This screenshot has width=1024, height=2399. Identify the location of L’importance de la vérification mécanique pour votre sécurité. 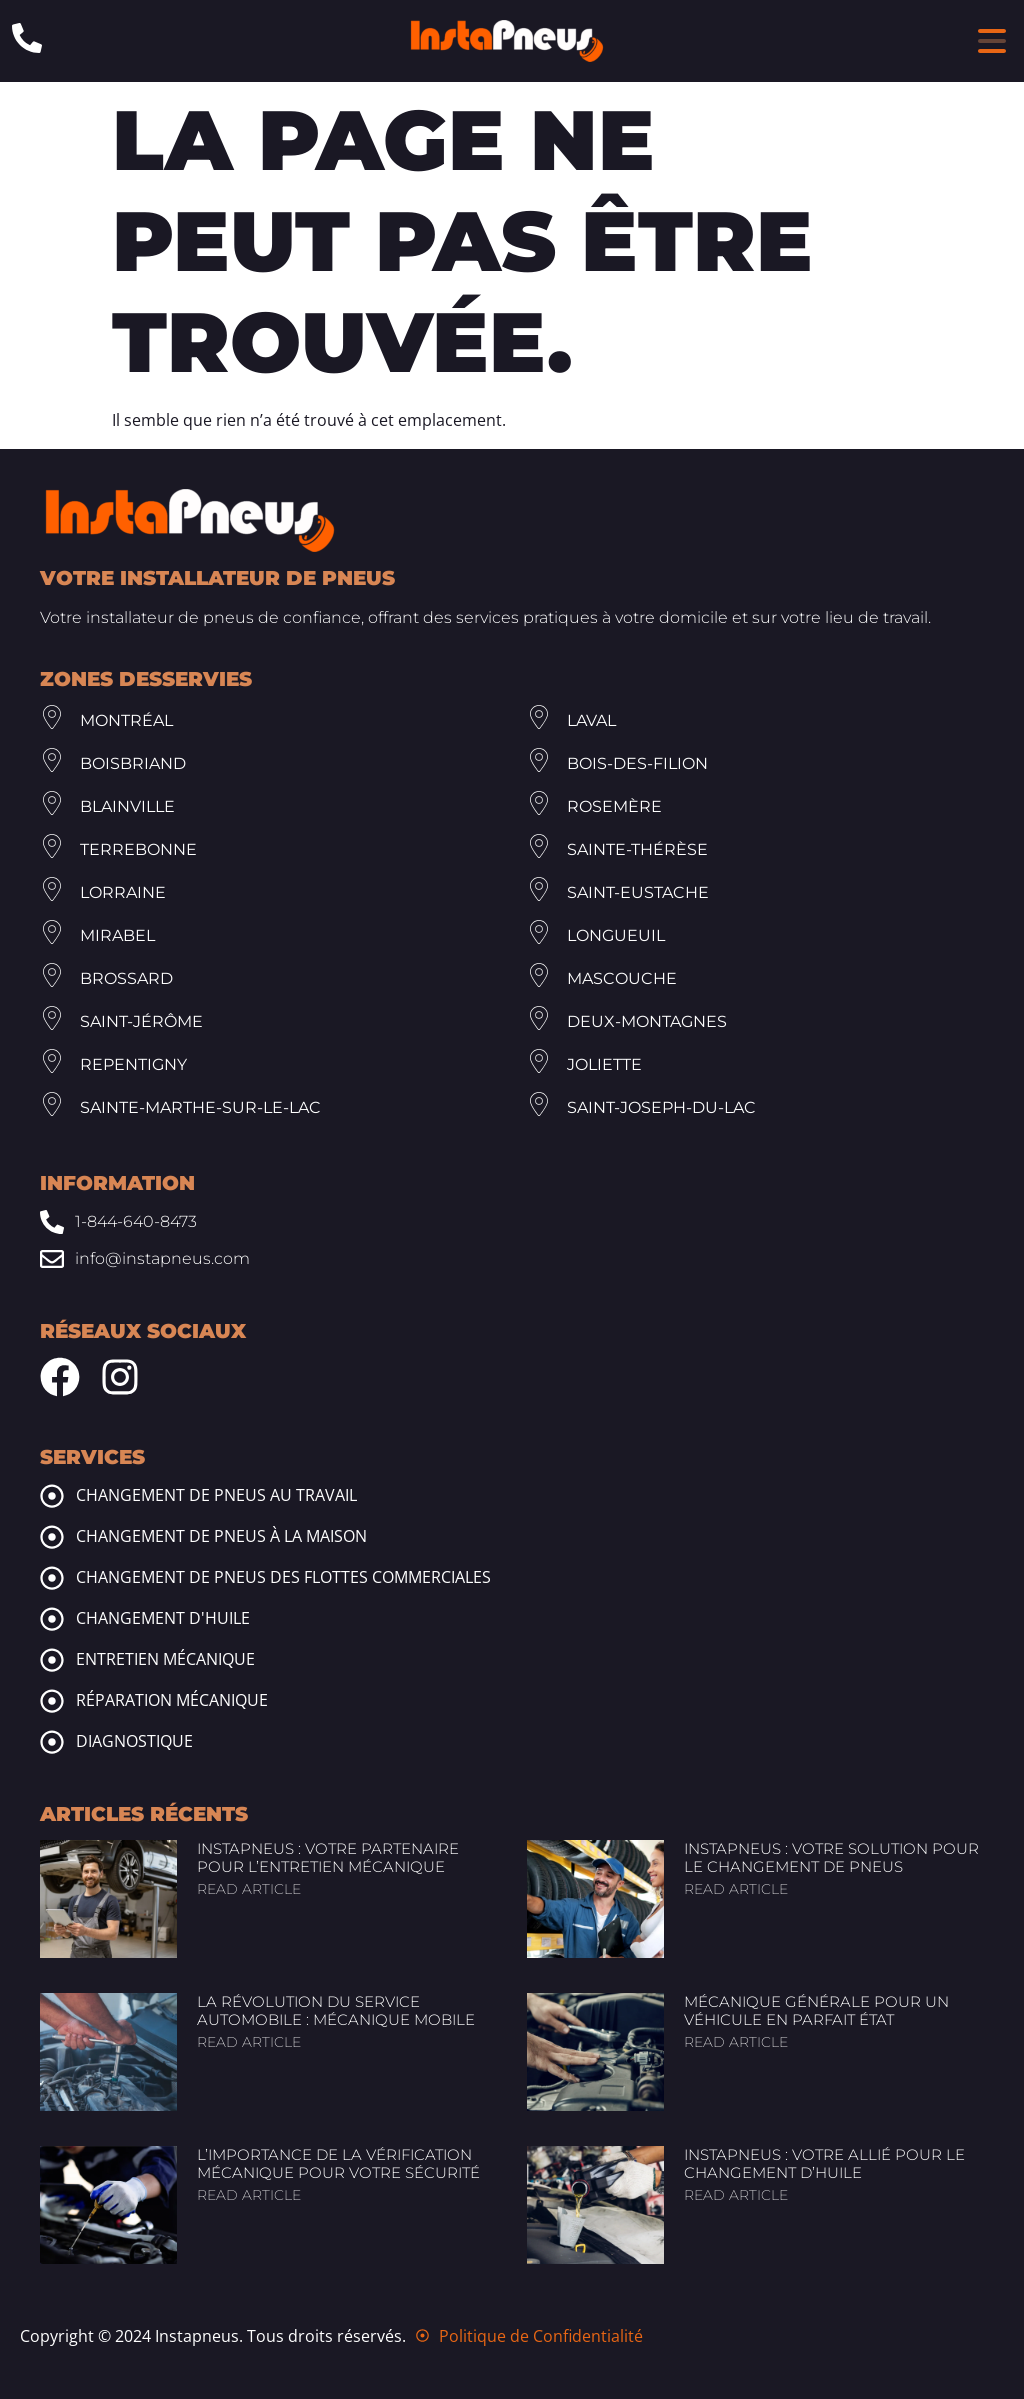
(338, 2163).